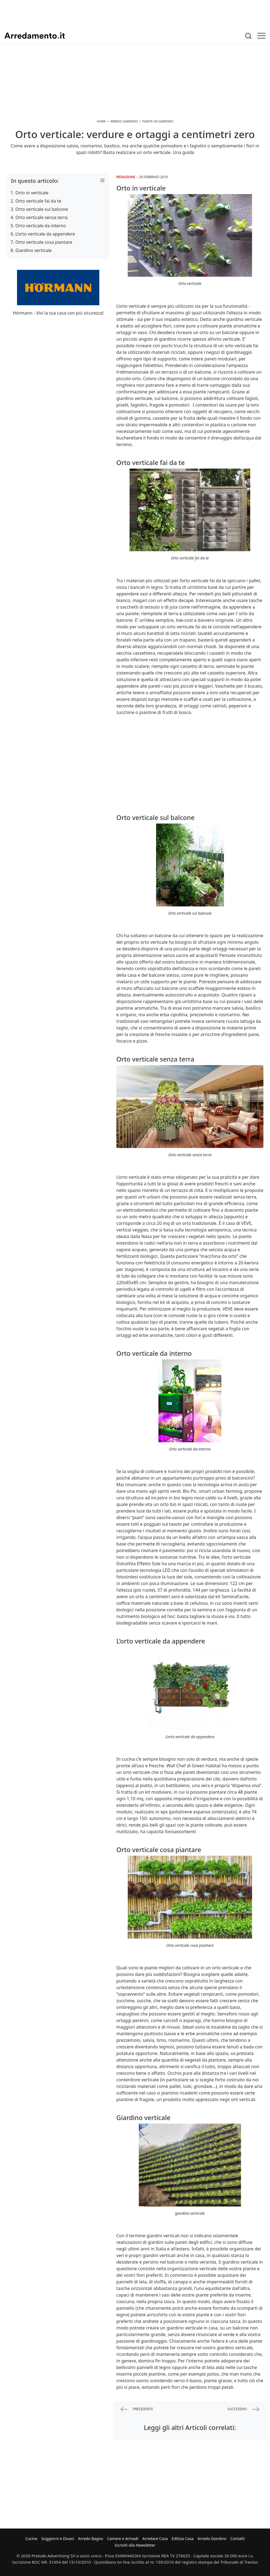 This screenshot has height=2576, width=270. I want to click on Arredo Bagno, so click(90, 2538).